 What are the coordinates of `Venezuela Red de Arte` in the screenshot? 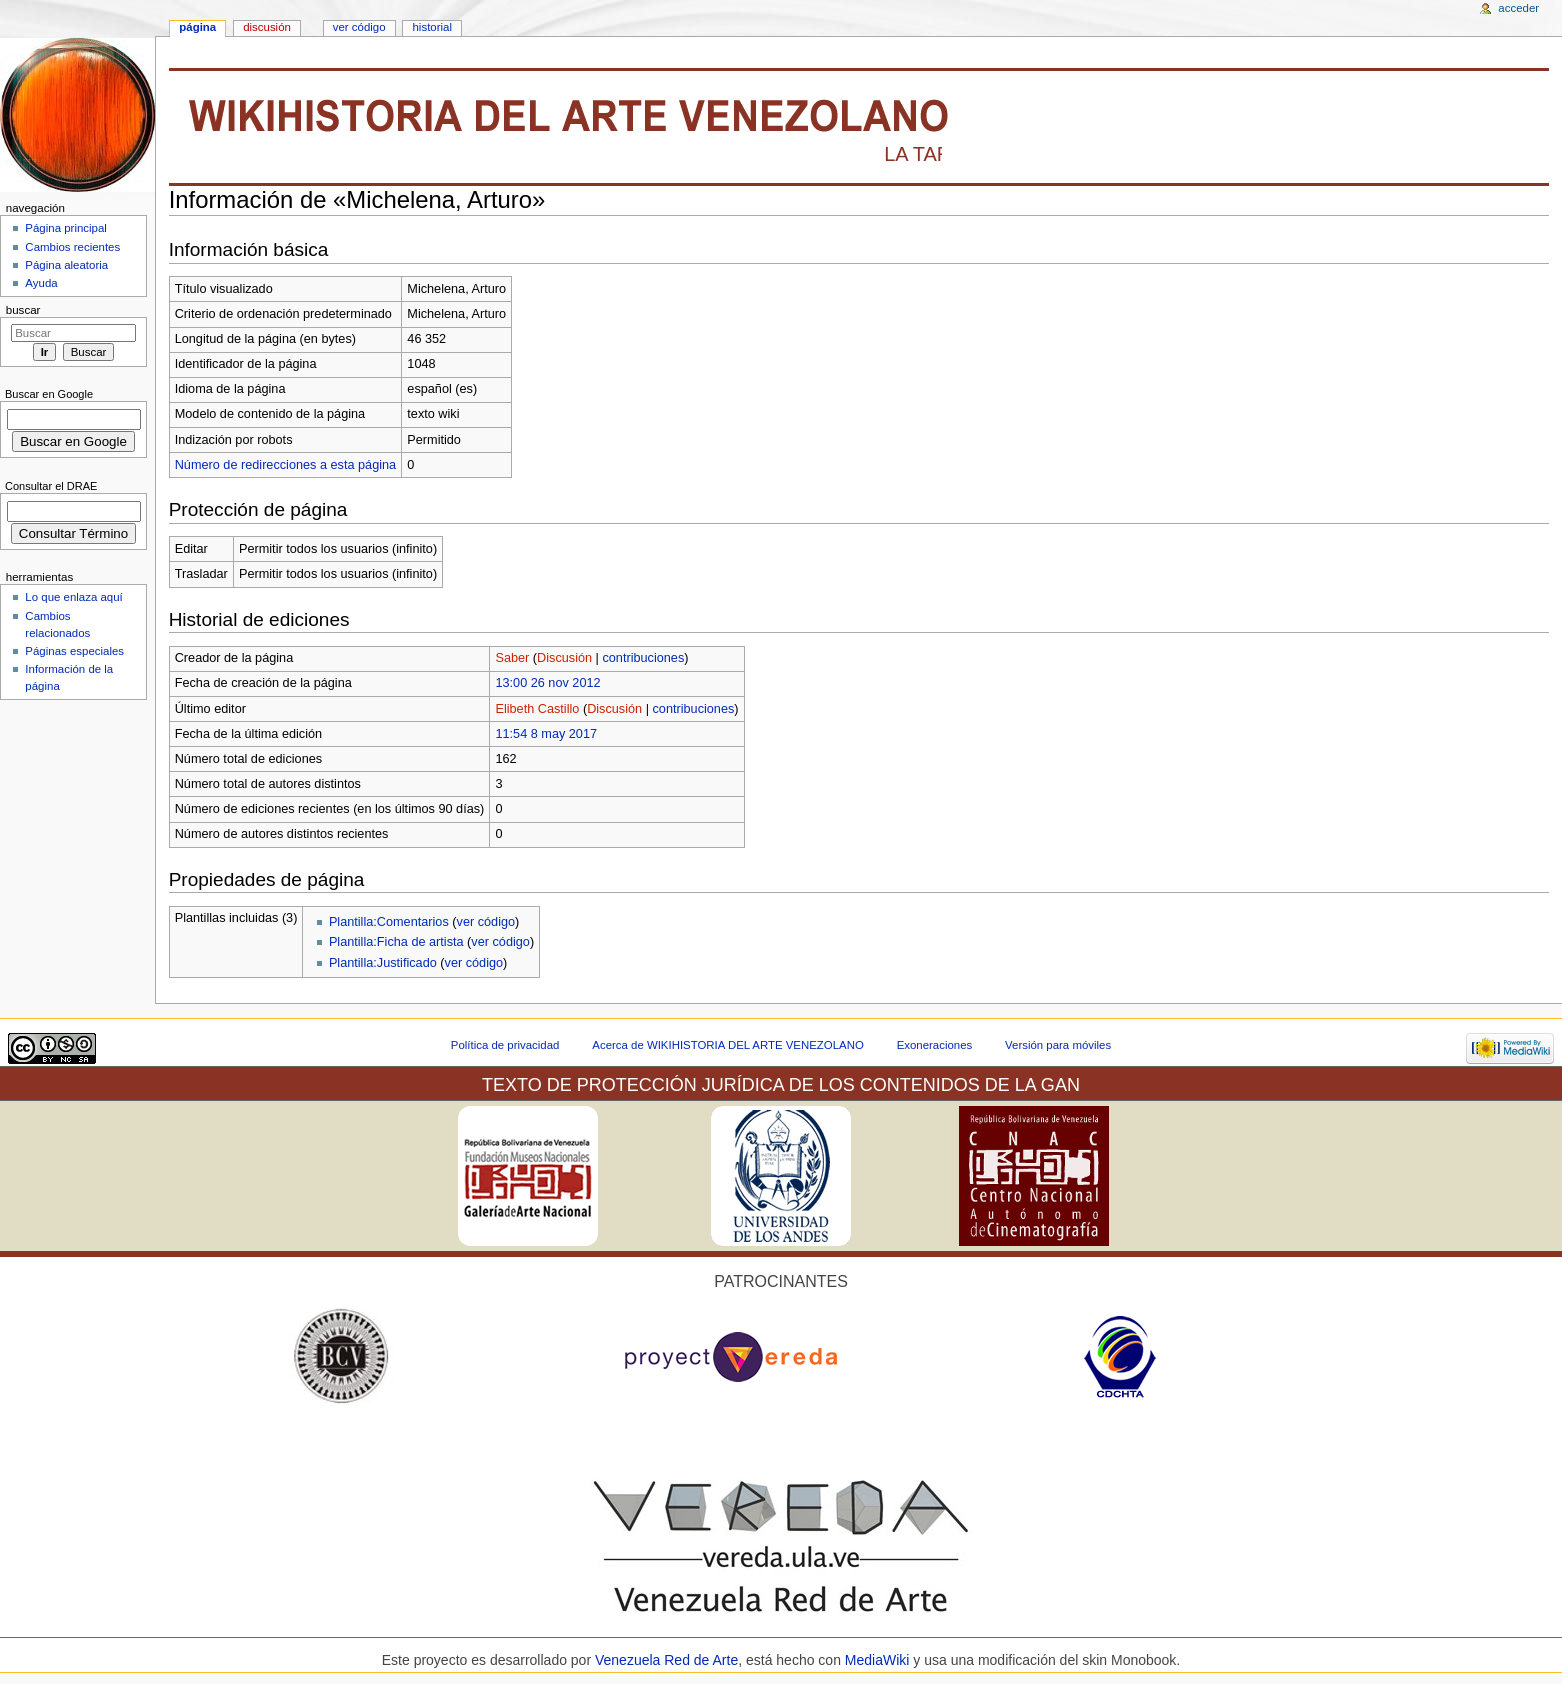 It's located at (666, 1660).